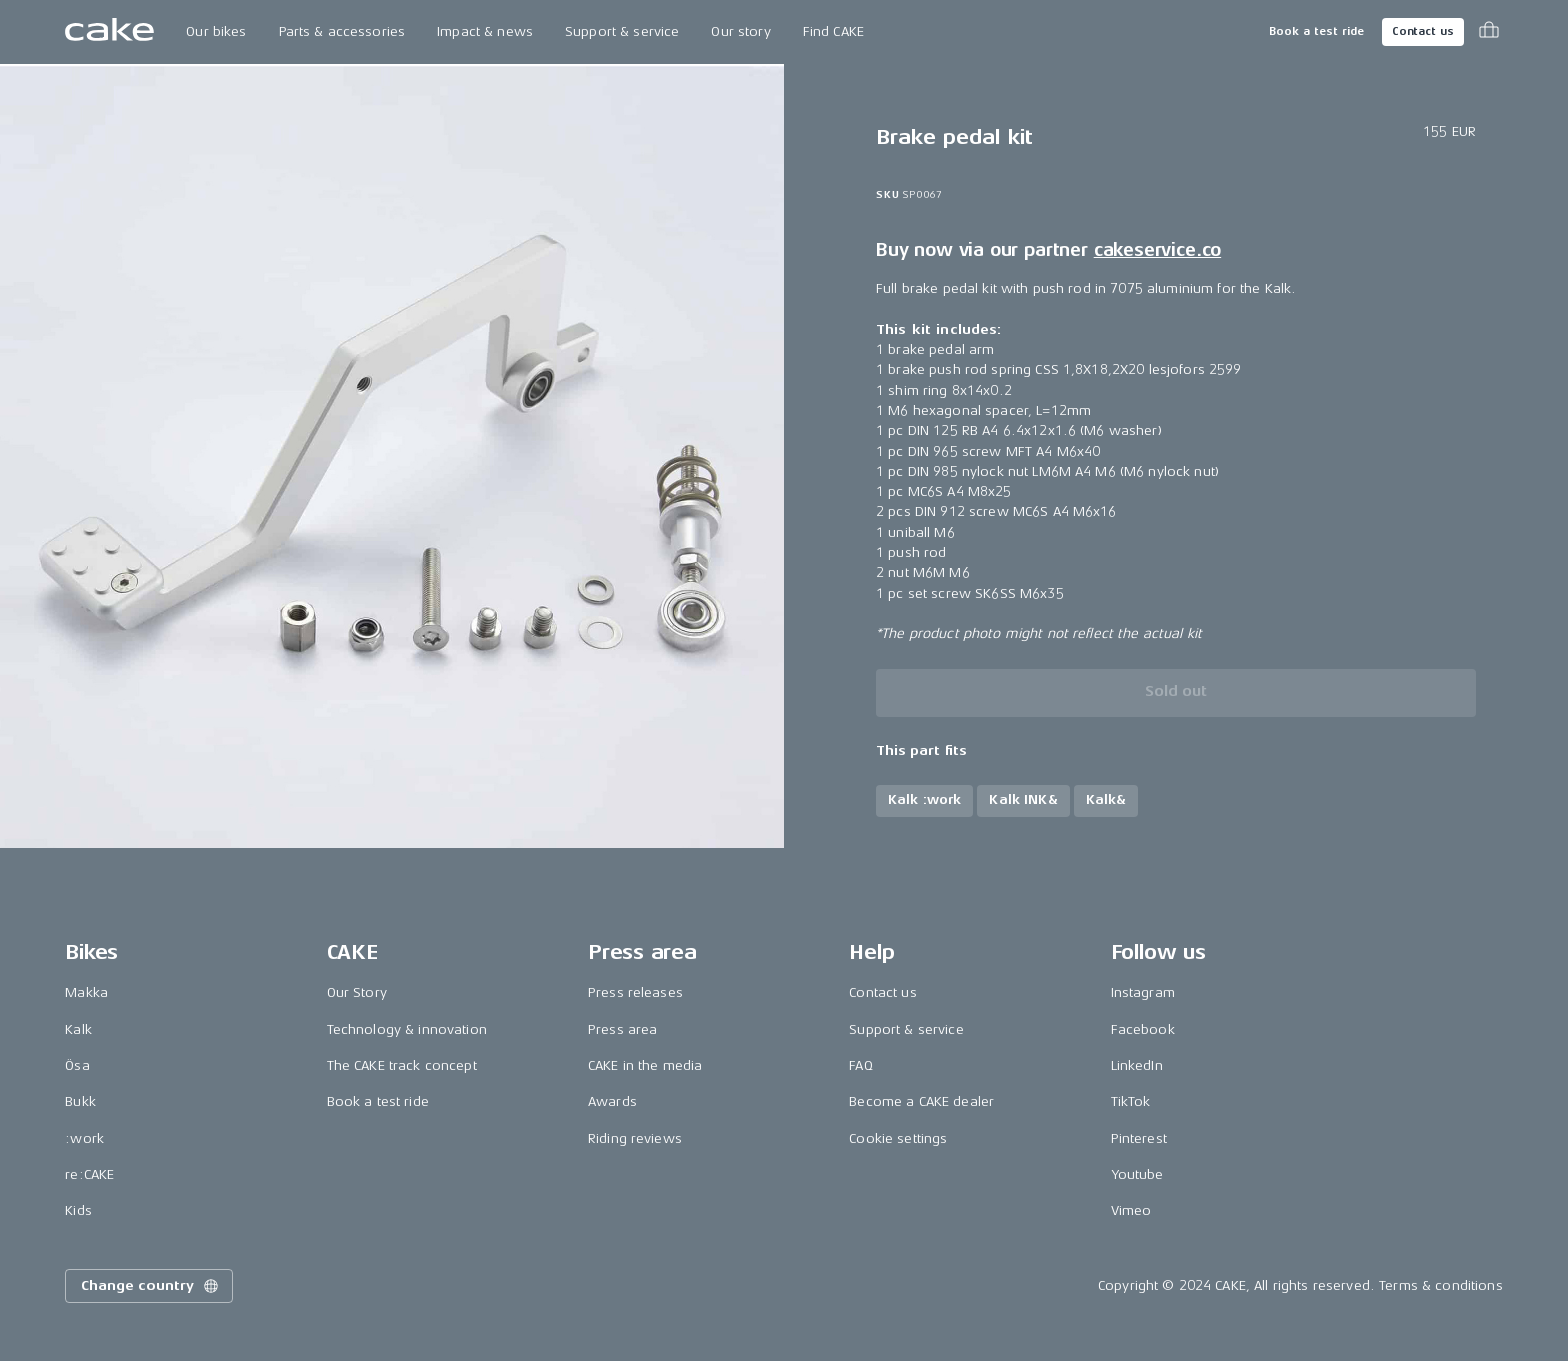 Image resolution: width=1568 pixels, height=1361 pixels. Describe the element at coordinates (89, 1174) in the screenshot. I see `re:CAKE` at that location.